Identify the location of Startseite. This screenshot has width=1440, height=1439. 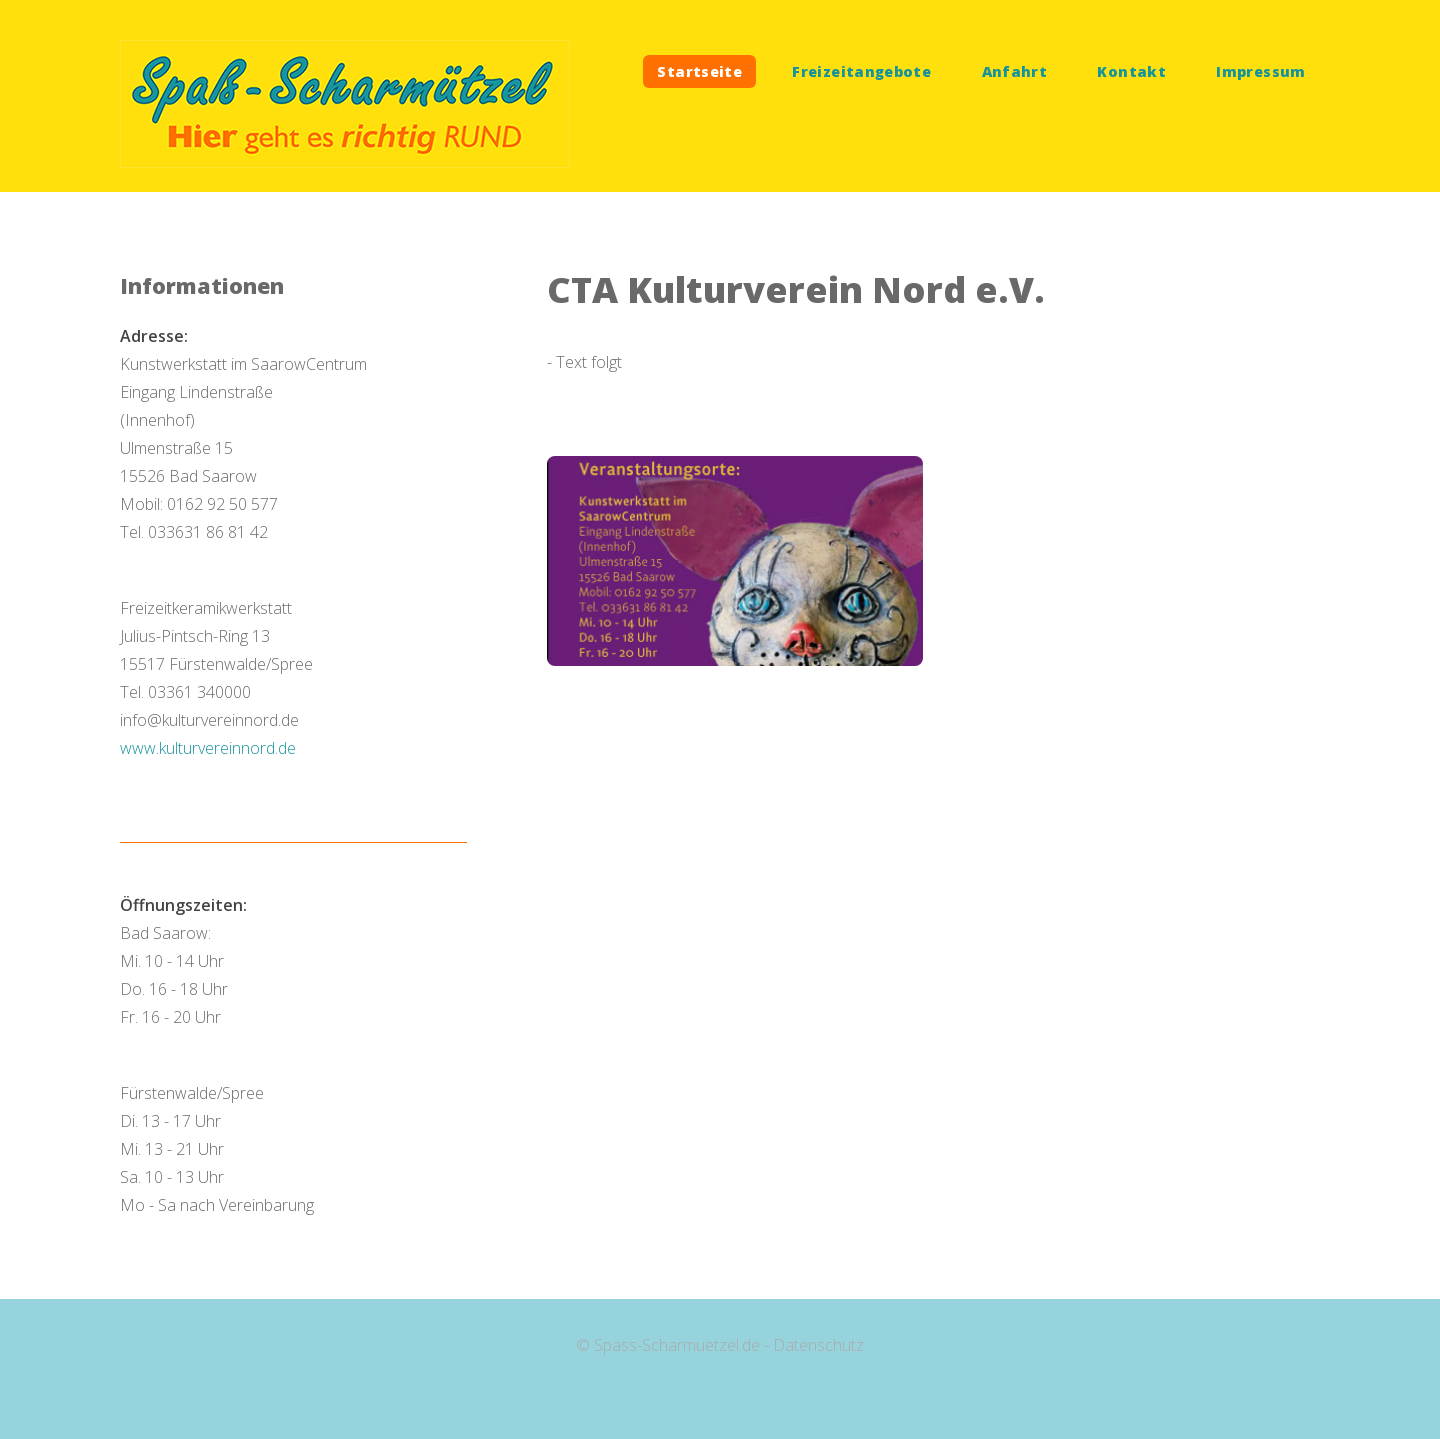
(699, 71).